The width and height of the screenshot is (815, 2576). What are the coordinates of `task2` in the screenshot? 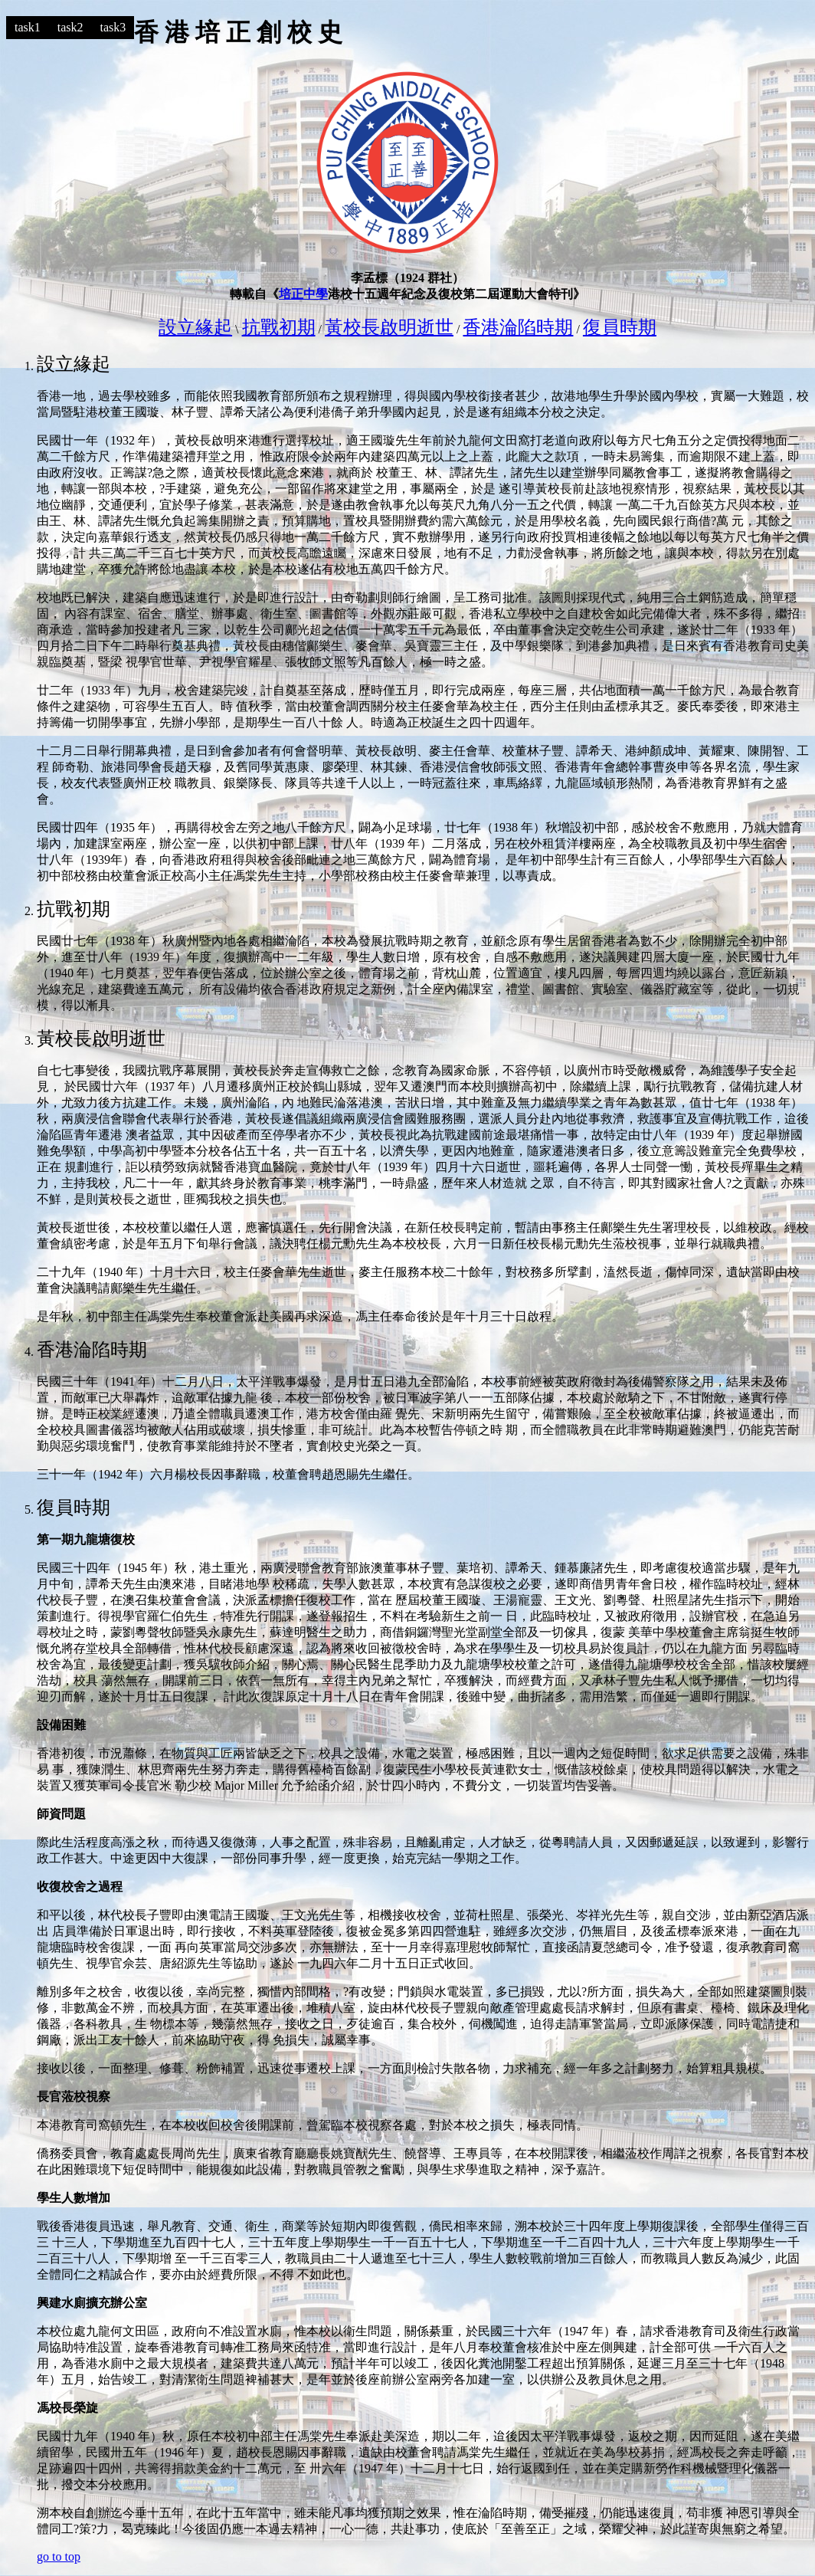 It's located at (70, 27).